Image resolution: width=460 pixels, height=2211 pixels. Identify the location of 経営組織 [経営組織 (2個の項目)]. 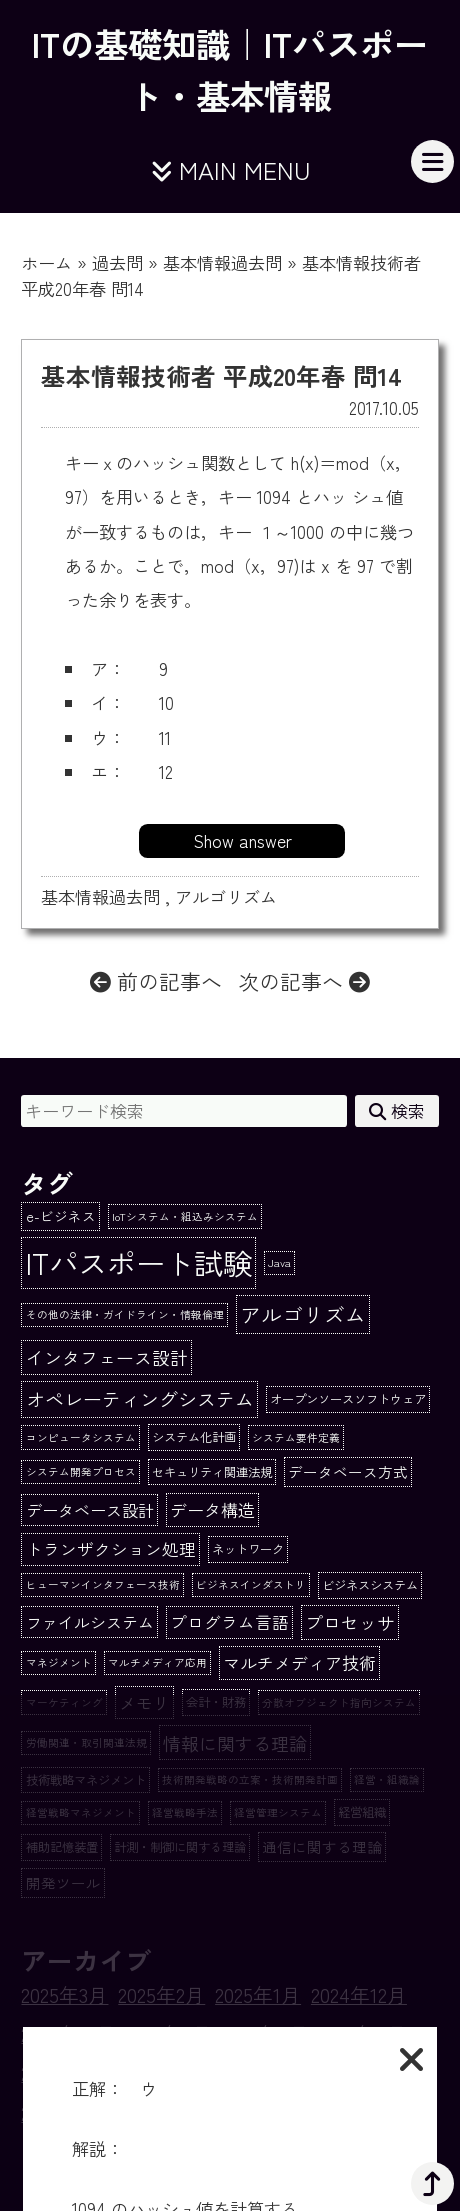
(362, 1812).